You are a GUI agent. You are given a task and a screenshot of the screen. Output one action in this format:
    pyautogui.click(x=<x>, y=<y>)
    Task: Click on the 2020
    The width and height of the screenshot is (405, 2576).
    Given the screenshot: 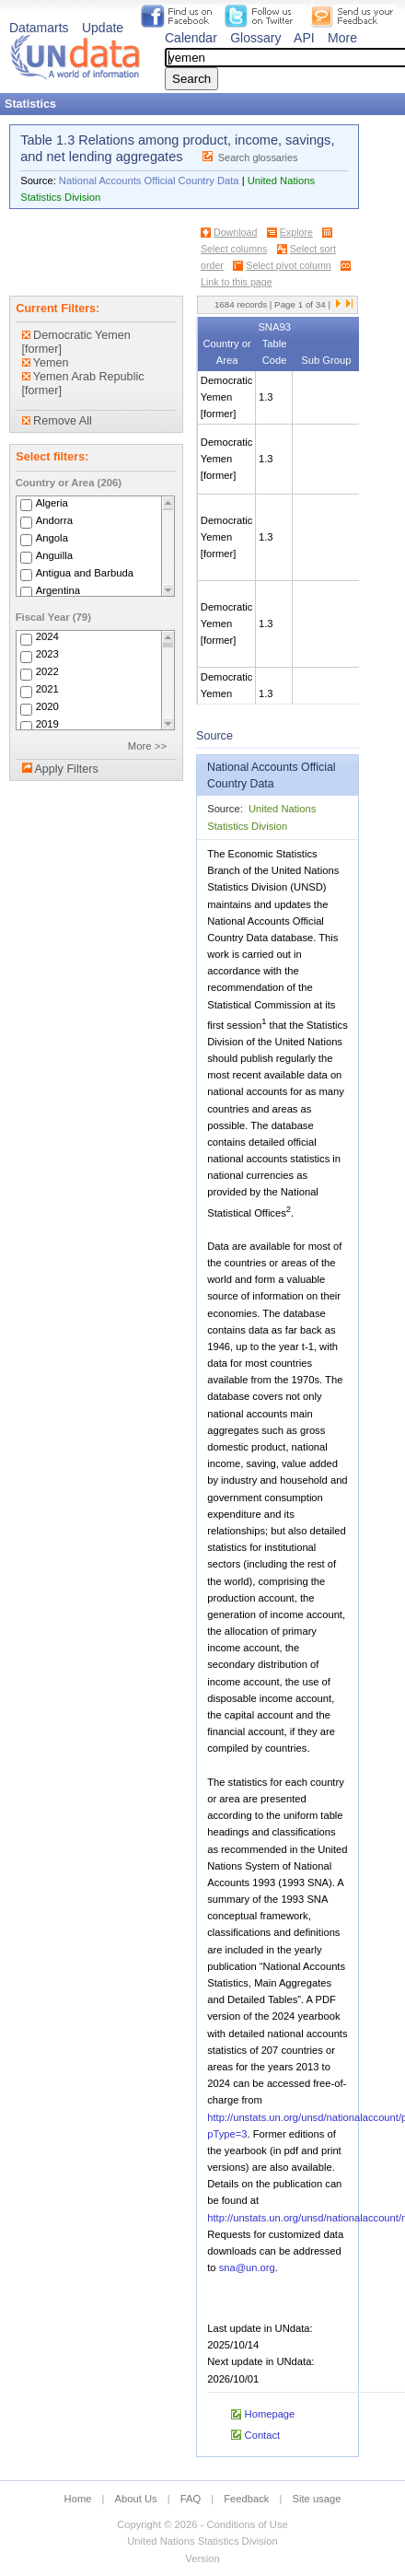 What is the action you would take?
    pyautogui.click(x=47, y=707)
    